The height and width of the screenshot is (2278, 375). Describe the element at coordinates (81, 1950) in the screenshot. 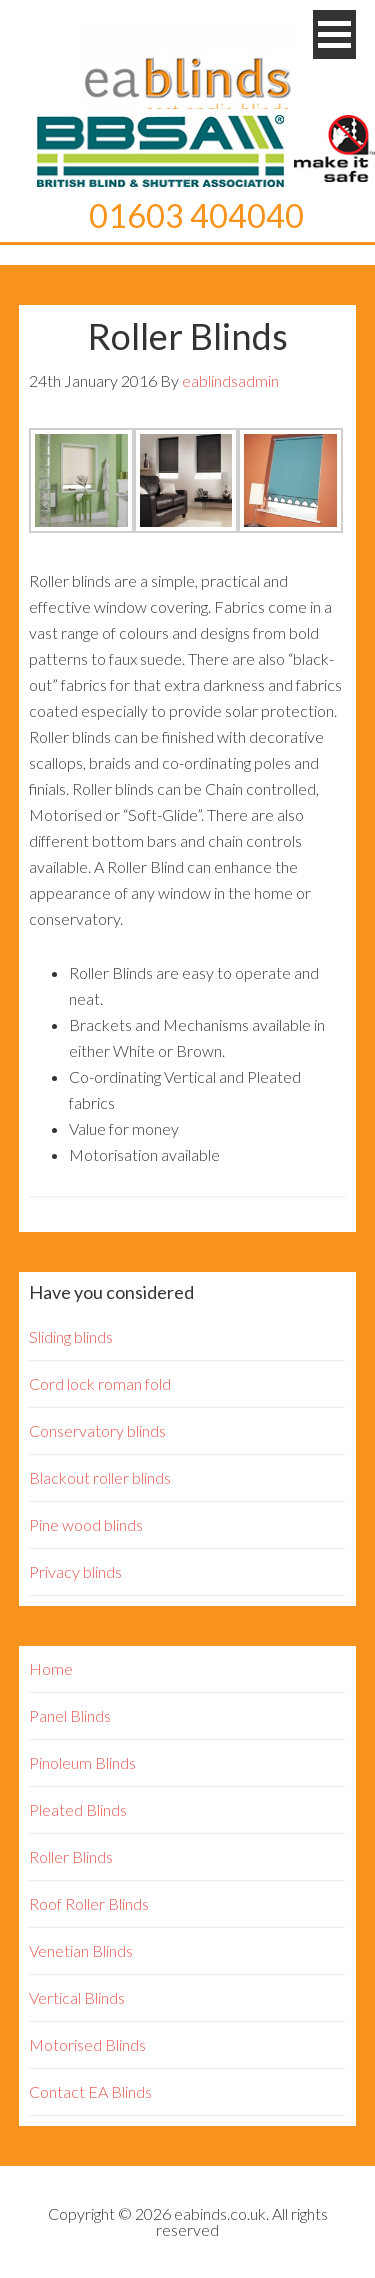

I see `Venetian Blinds` at that location.